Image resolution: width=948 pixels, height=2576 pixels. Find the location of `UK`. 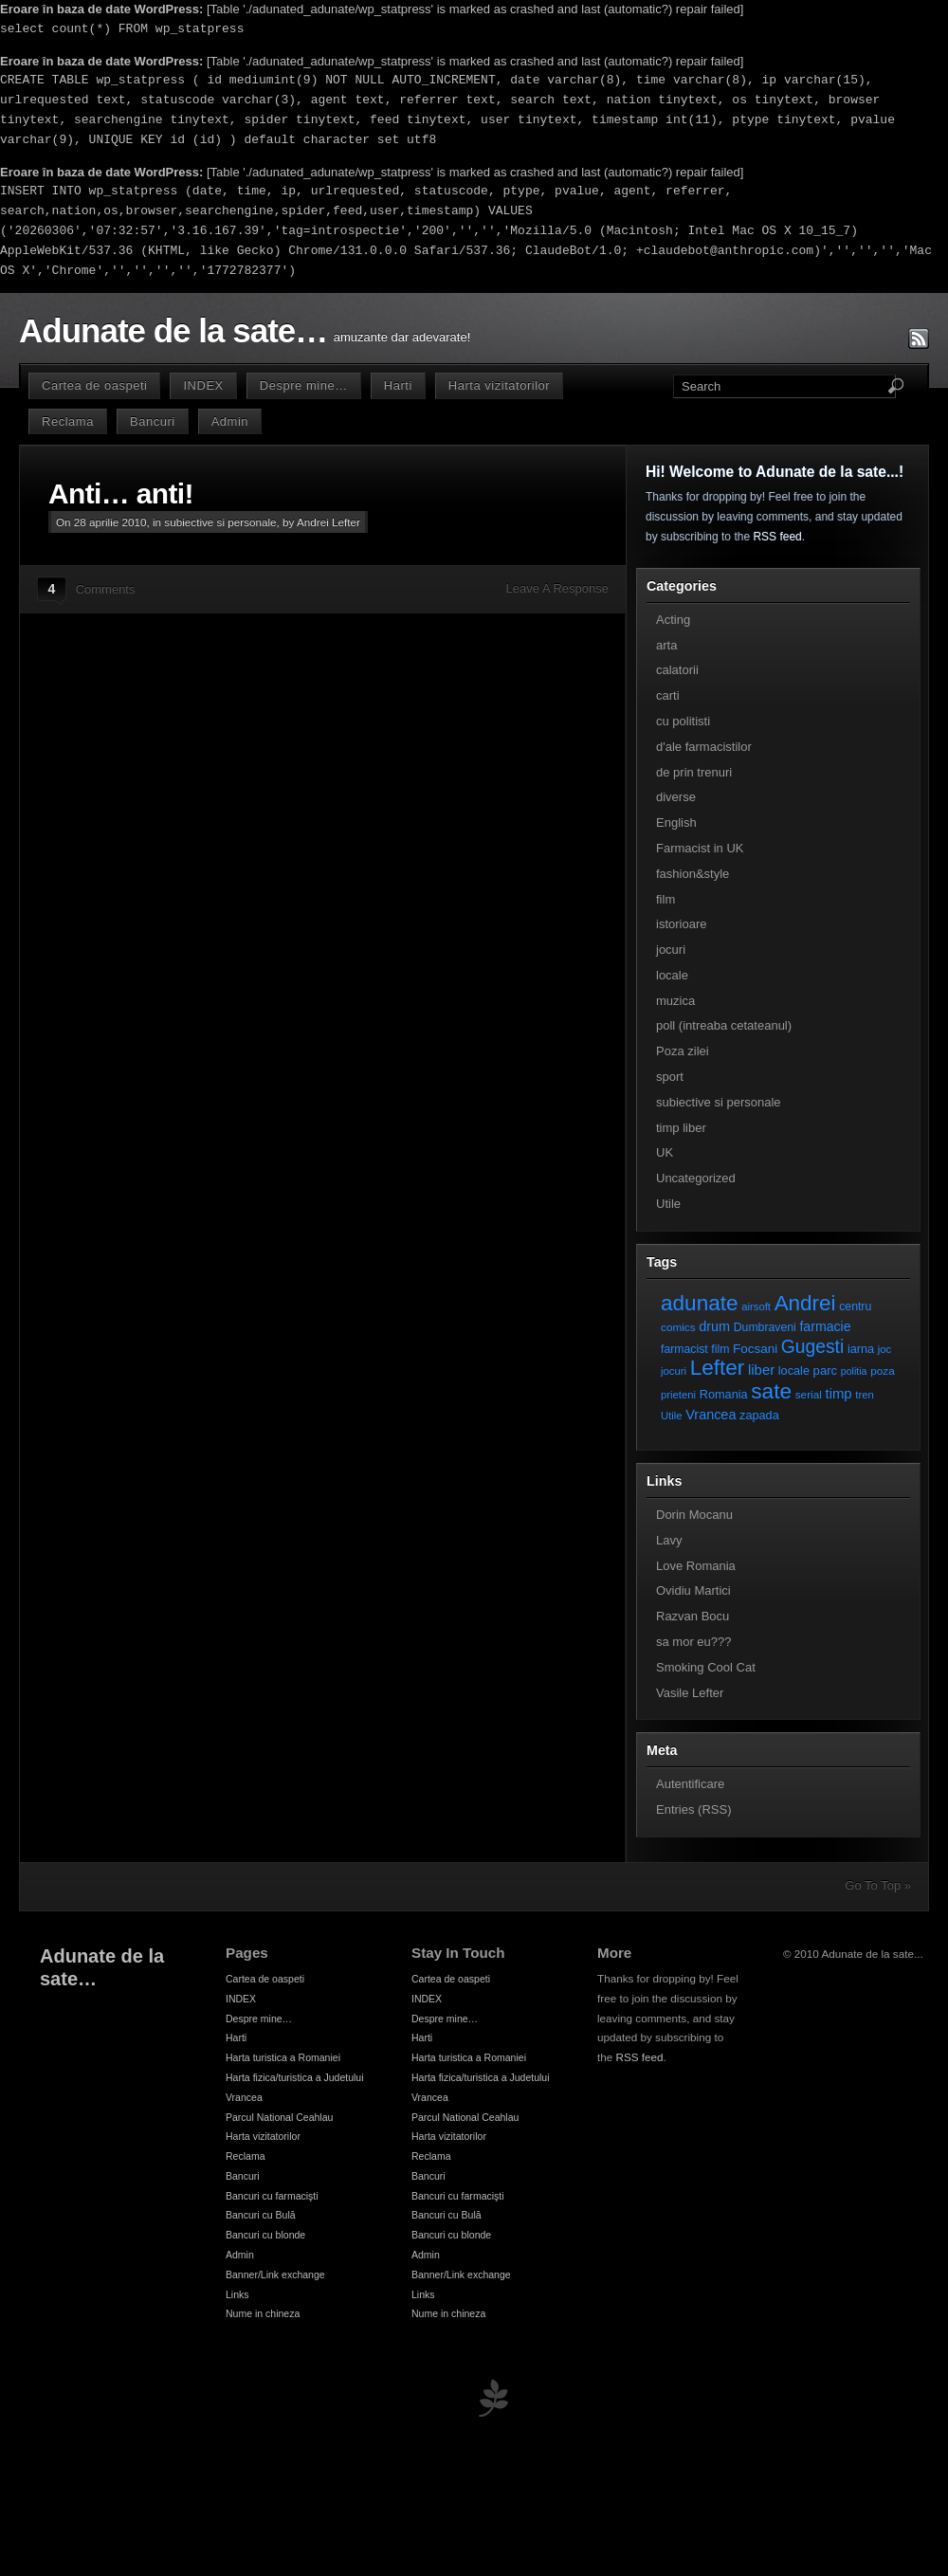

UK is located at coordinates (664, 1152).